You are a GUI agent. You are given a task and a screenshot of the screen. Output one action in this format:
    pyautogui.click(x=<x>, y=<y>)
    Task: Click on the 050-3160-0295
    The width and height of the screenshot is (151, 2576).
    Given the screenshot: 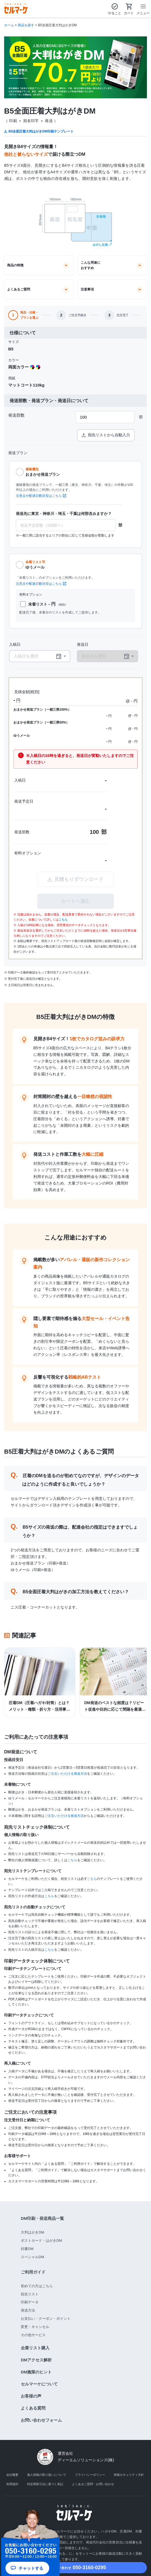 What is the action you would take?
    pyautogui.click(x=75, y=2567)
    